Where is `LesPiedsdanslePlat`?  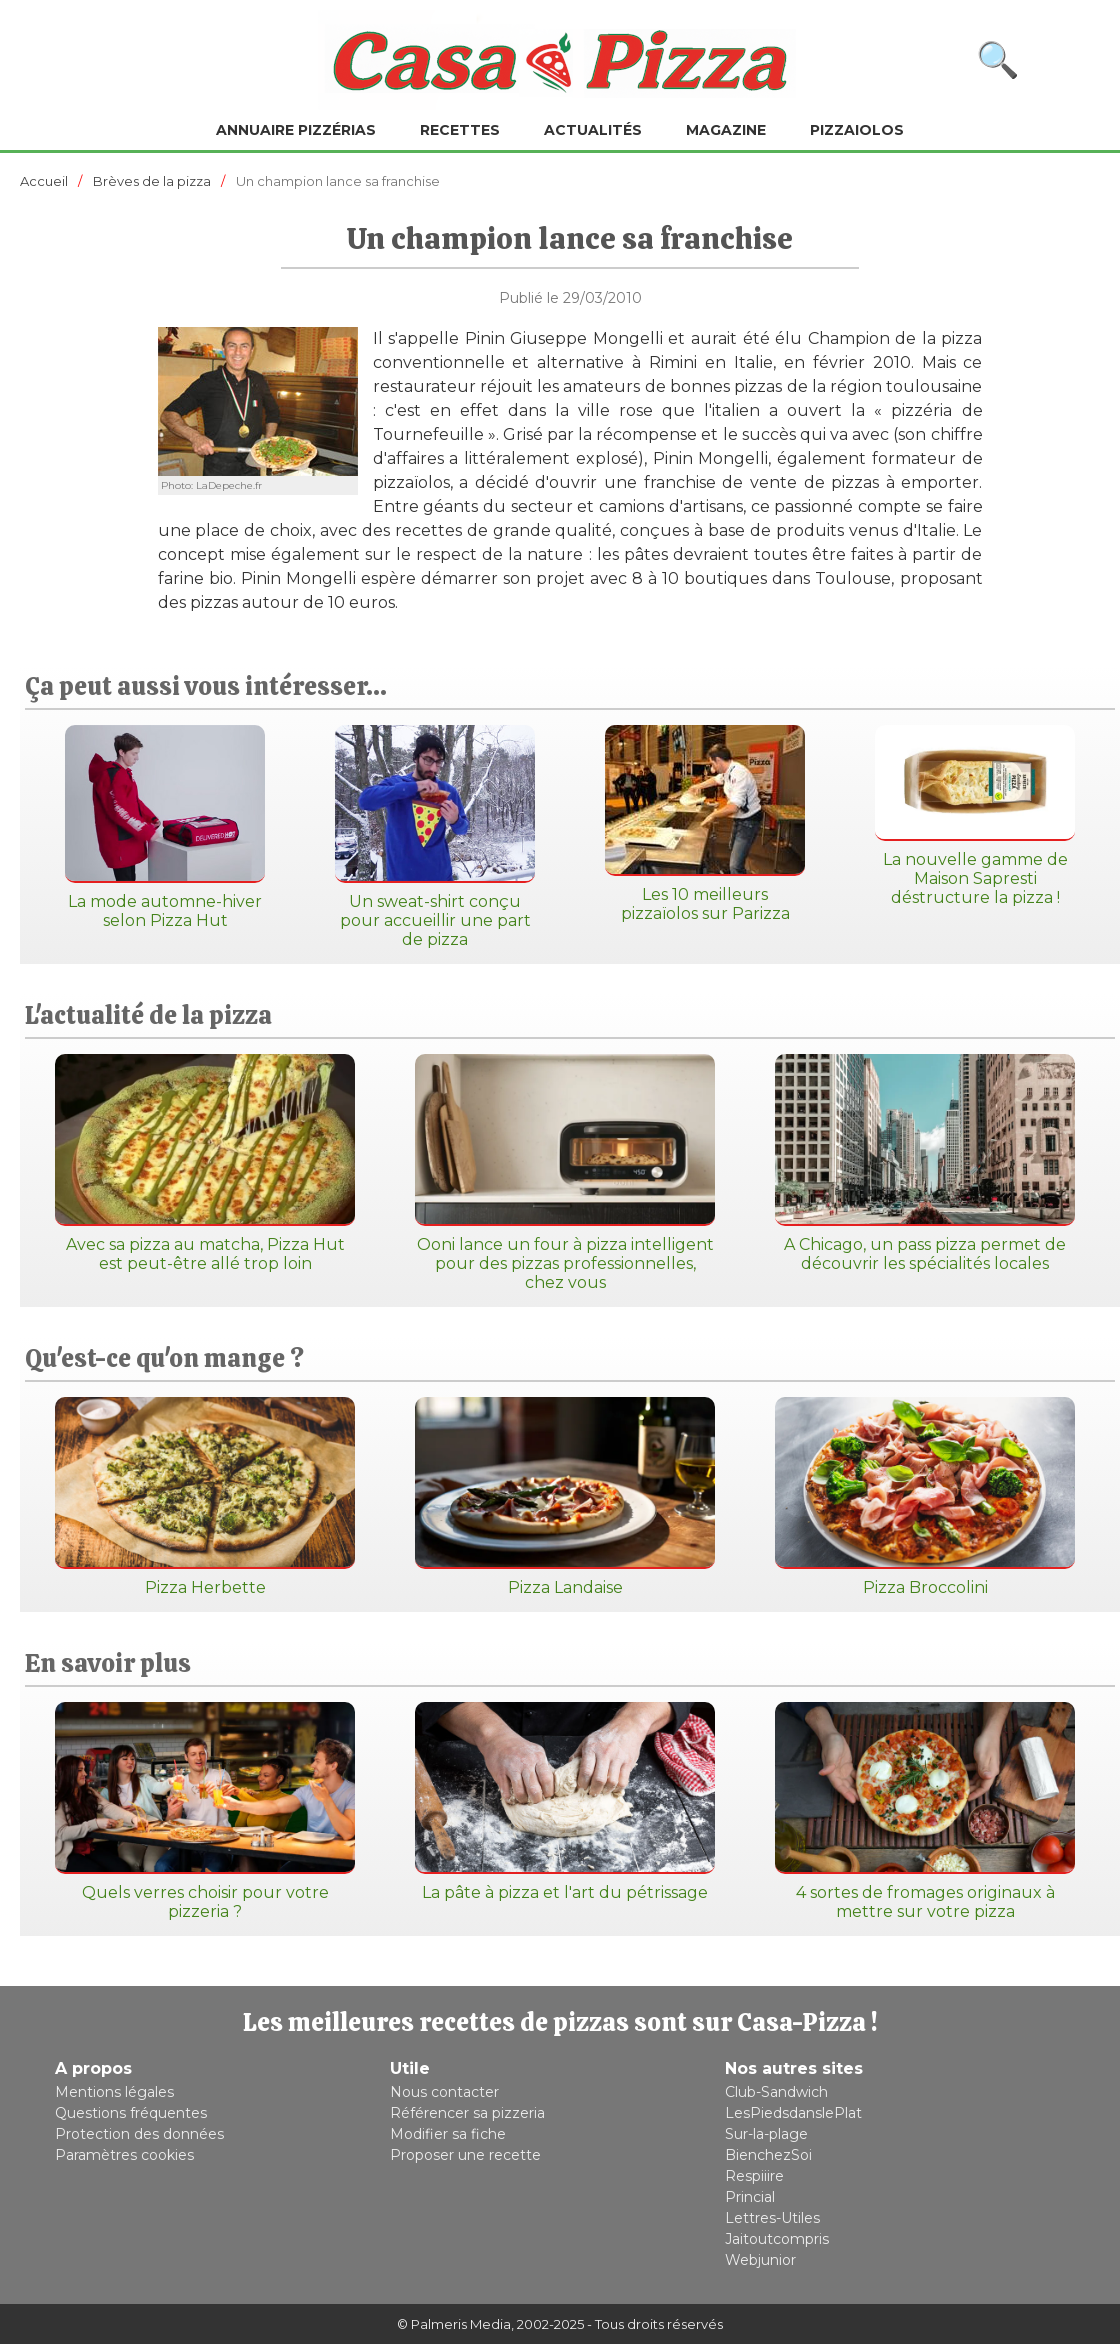
LesPiedsdanslePlat is located at coordinates (793, 2113).